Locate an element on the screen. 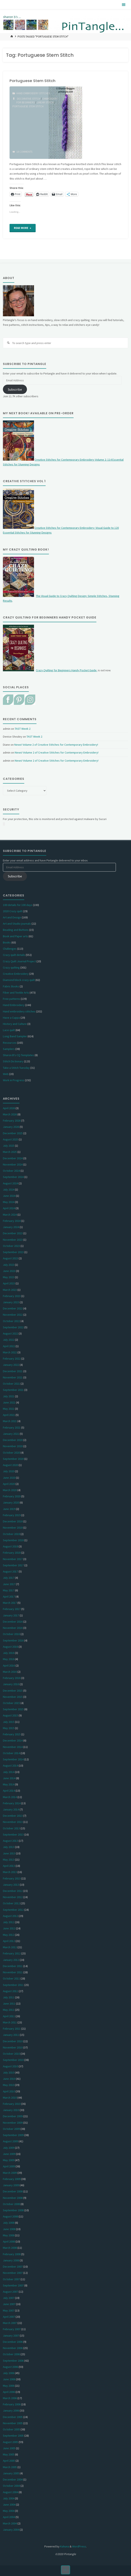 This screenshot has height=2576, width=131. Sharon B's CQ Templates is located at coordinates (18, 1055).